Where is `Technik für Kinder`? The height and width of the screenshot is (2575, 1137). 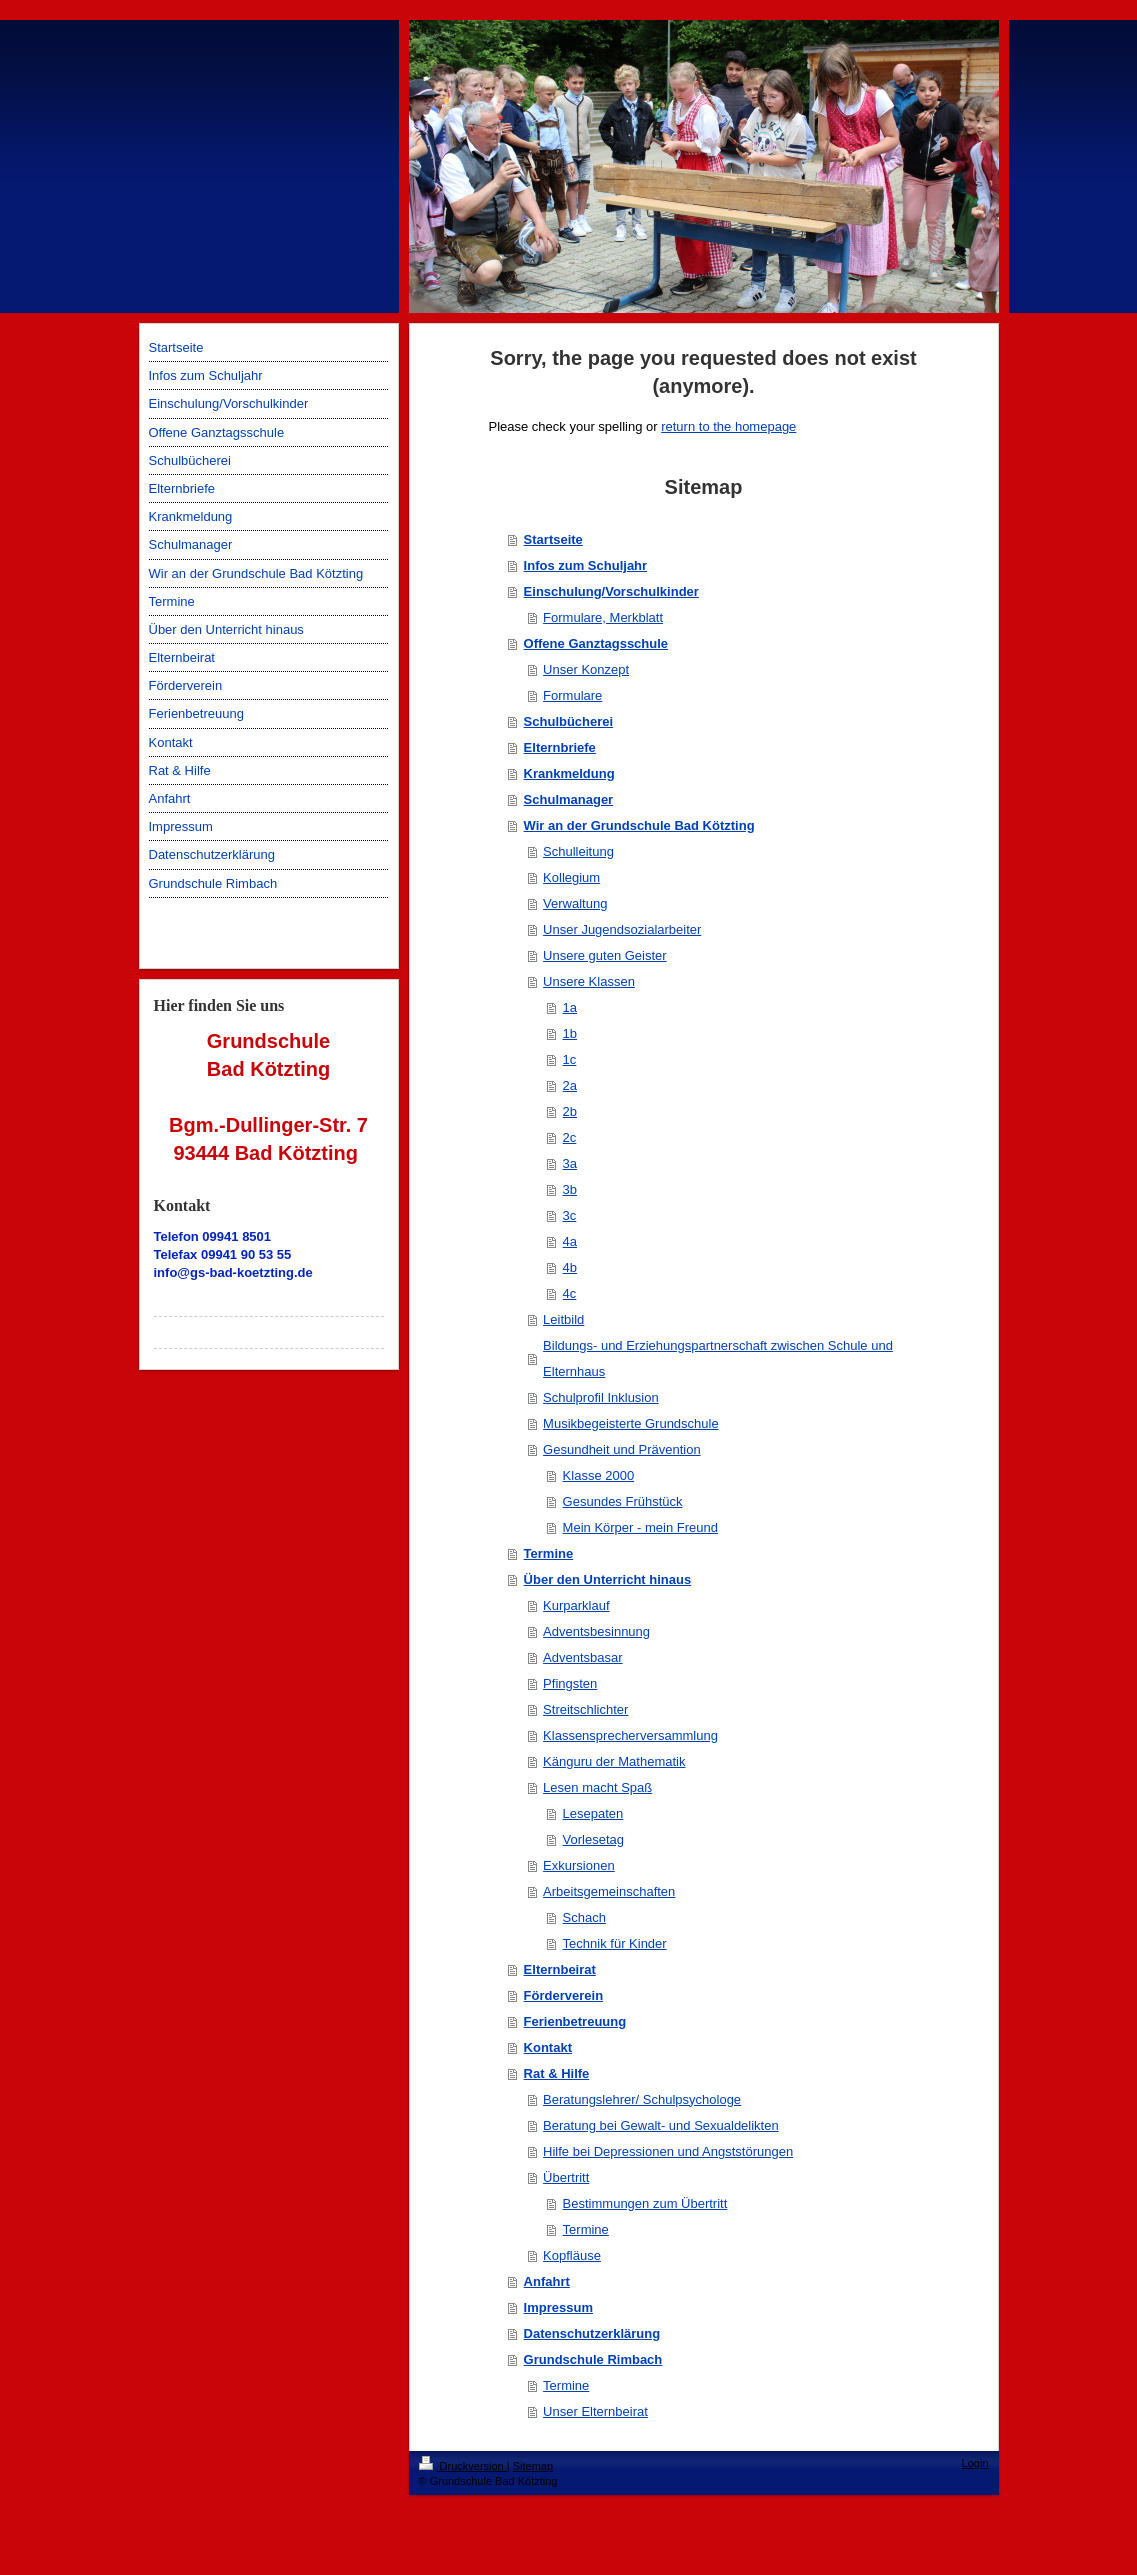
Technik für Kinder is located at coordinates (615, 1943).